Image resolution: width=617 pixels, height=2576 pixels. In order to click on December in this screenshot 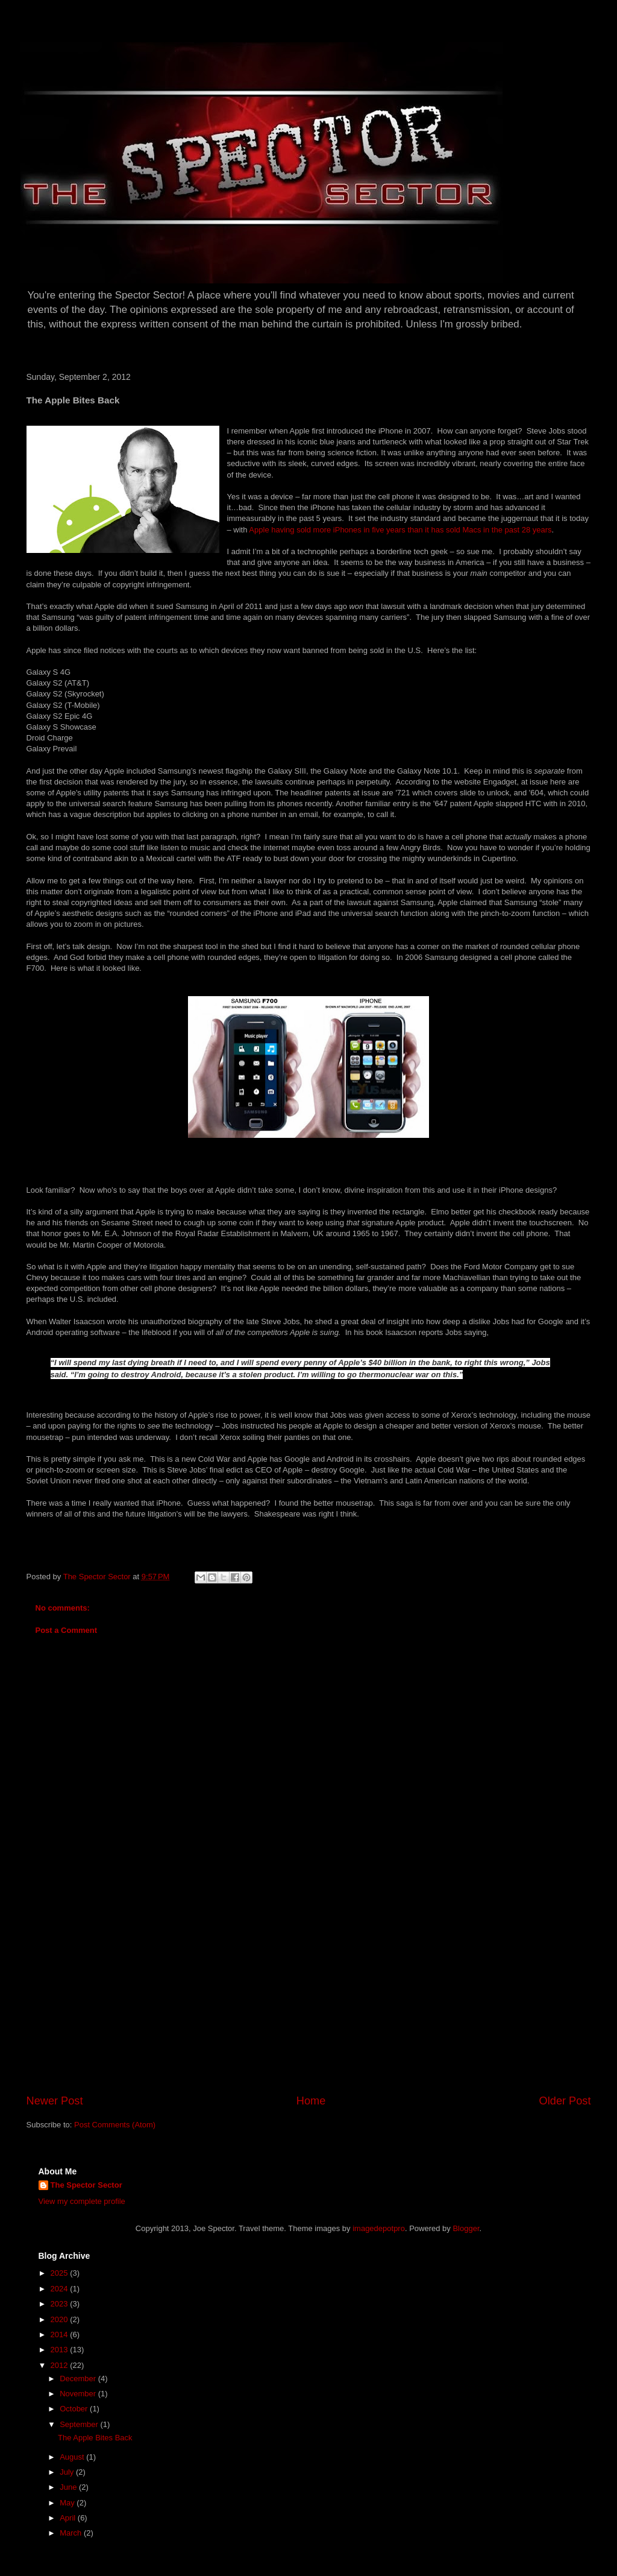, I will do `click(79, 2378)`.